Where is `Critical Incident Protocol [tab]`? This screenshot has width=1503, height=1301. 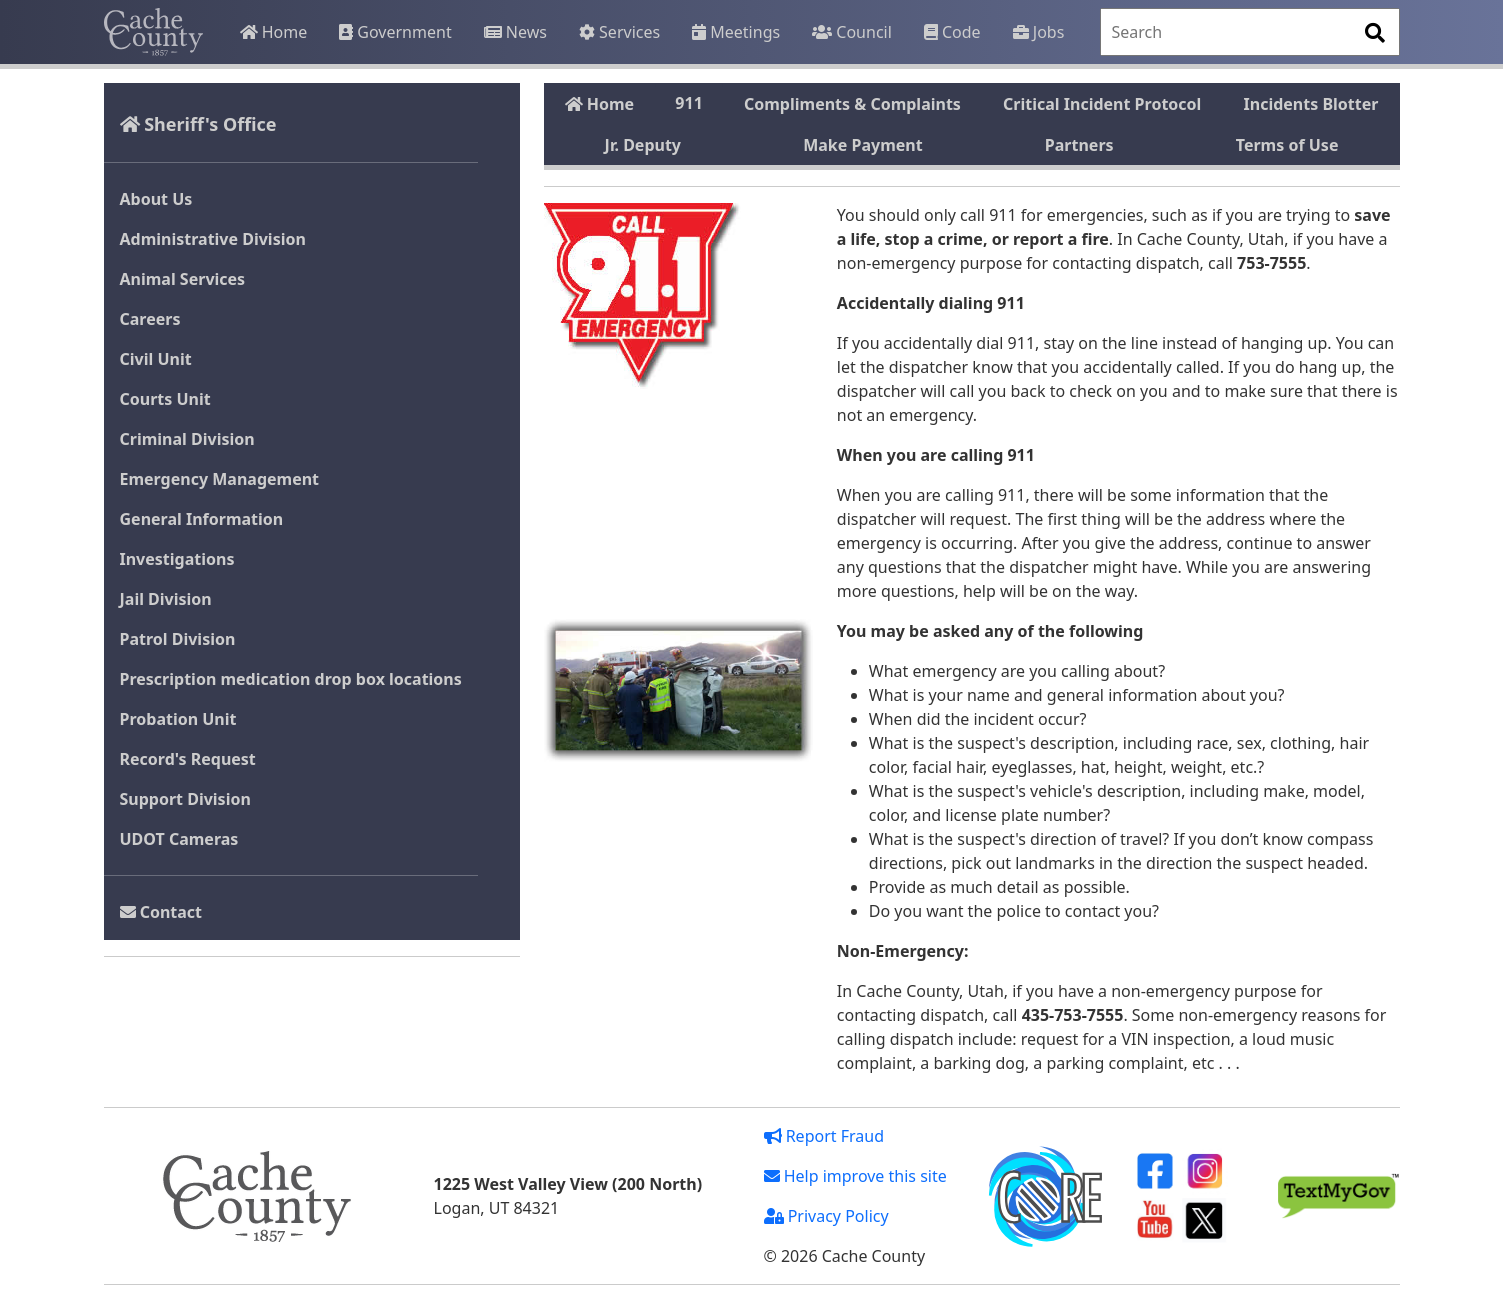 Critical Incident Protocol [tab] is located at coordinates (1102, 104).